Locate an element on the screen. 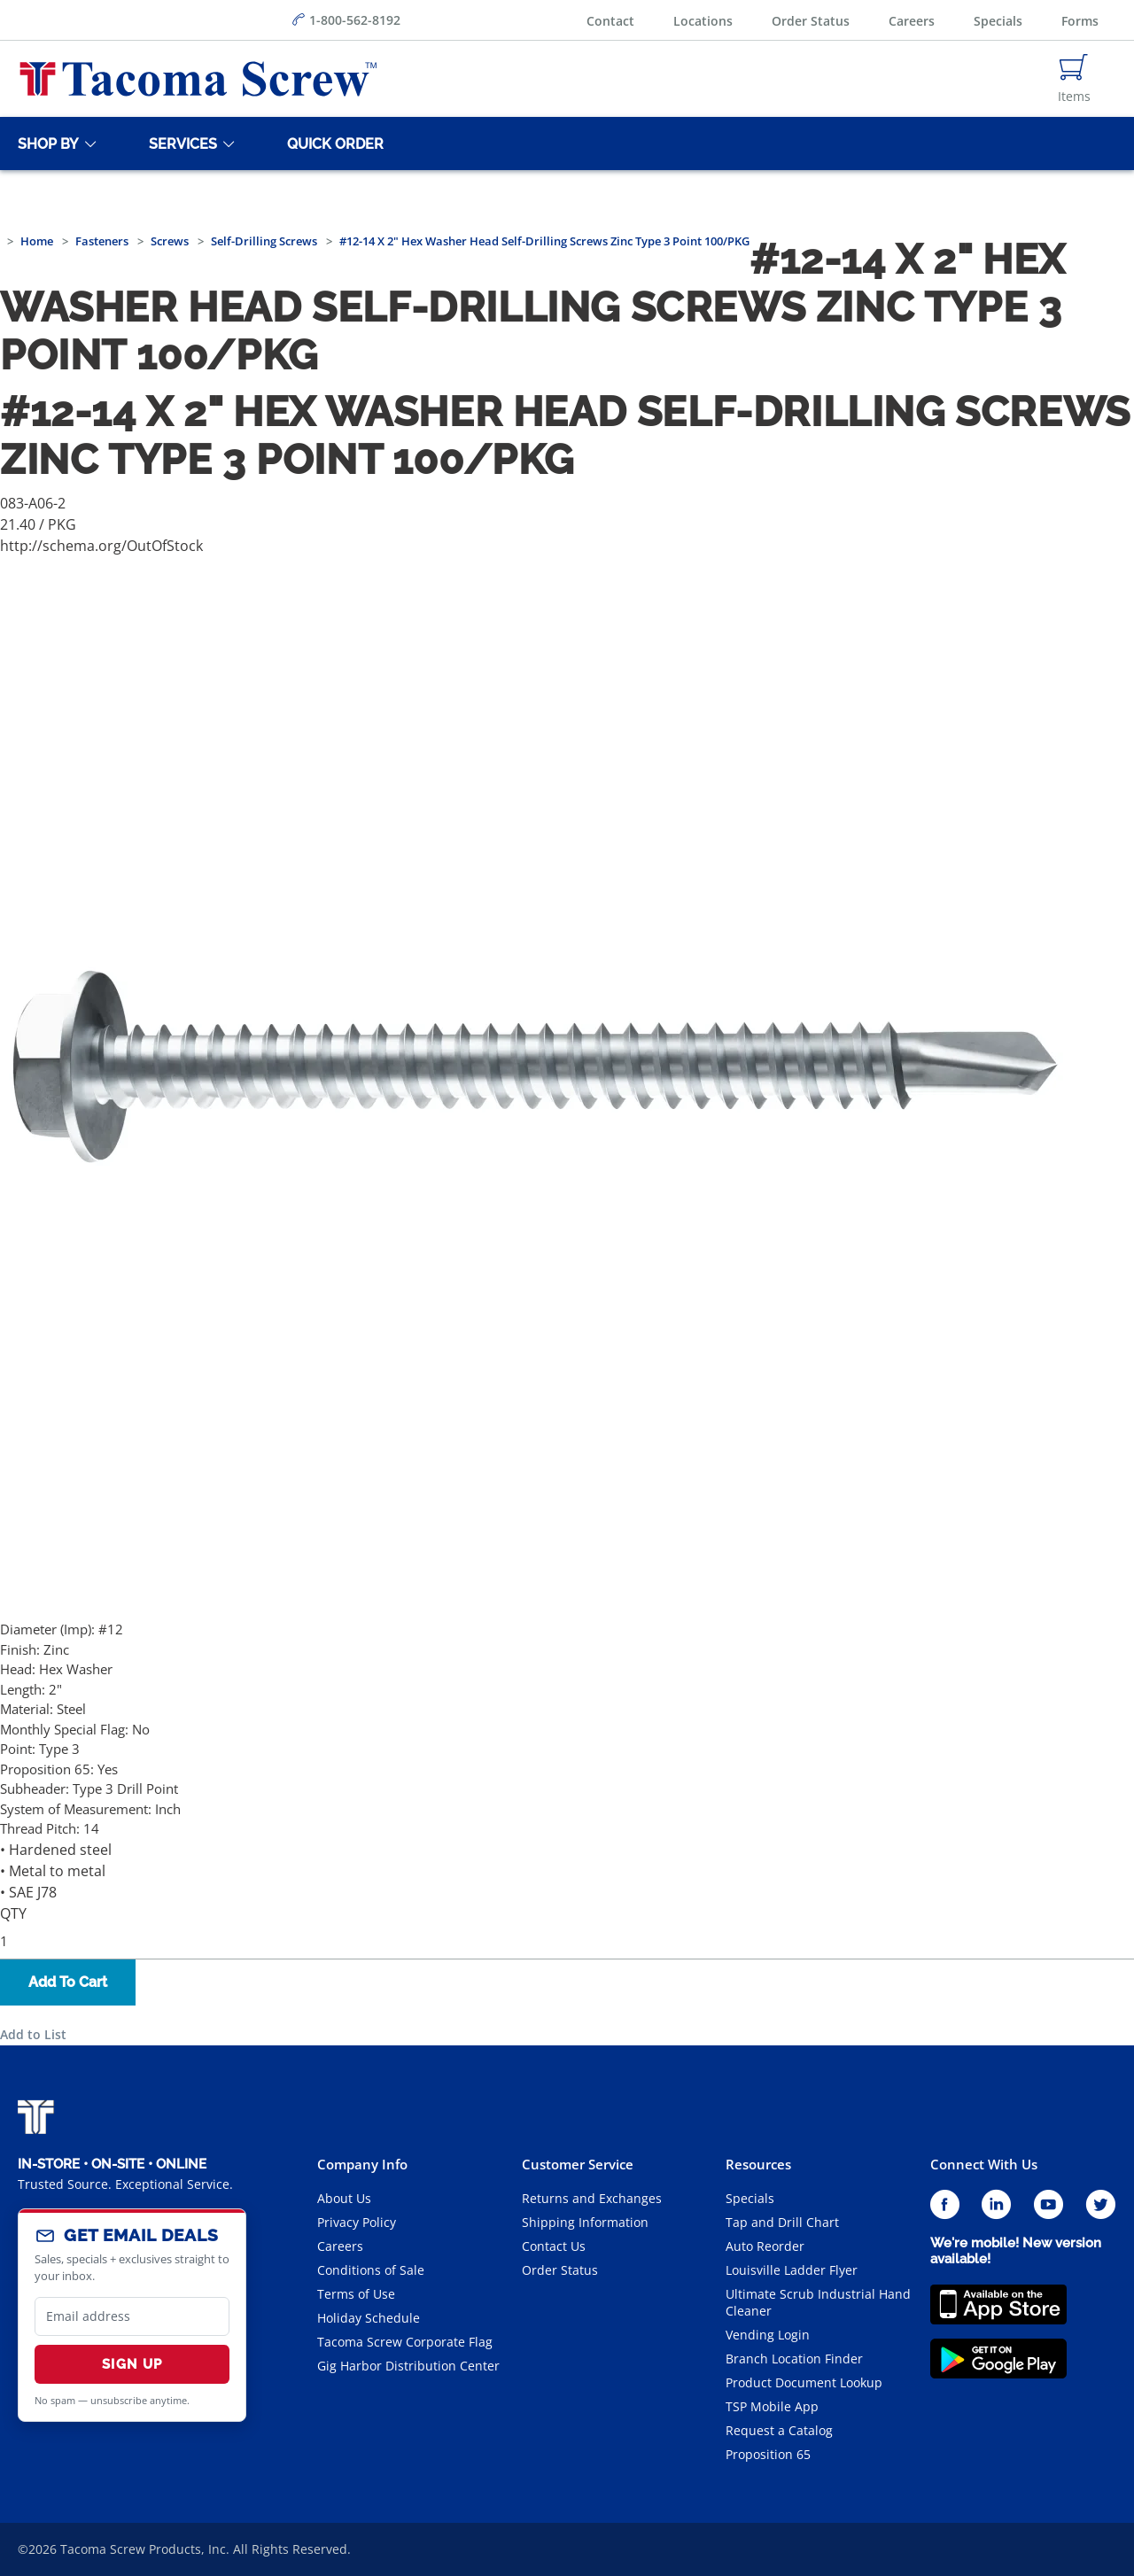 This screenshot has height=2576, width=1134. Shipping Information is located at coordinates (585, 2222).